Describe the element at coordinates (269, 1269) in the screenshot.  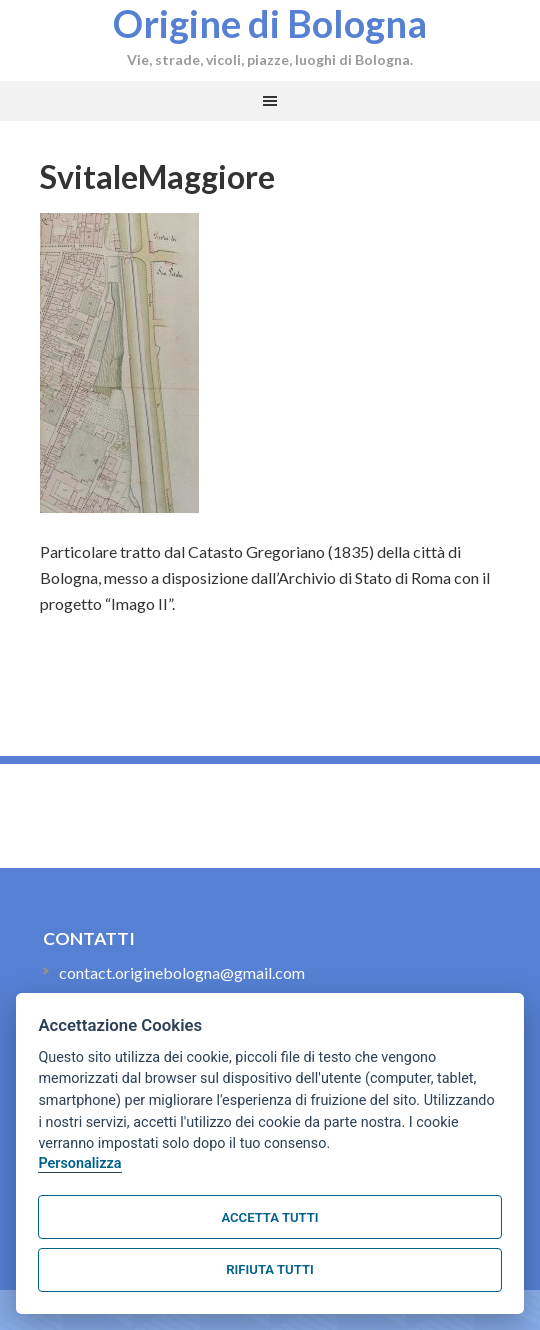
I see `Rifiuta tutti` at that location.